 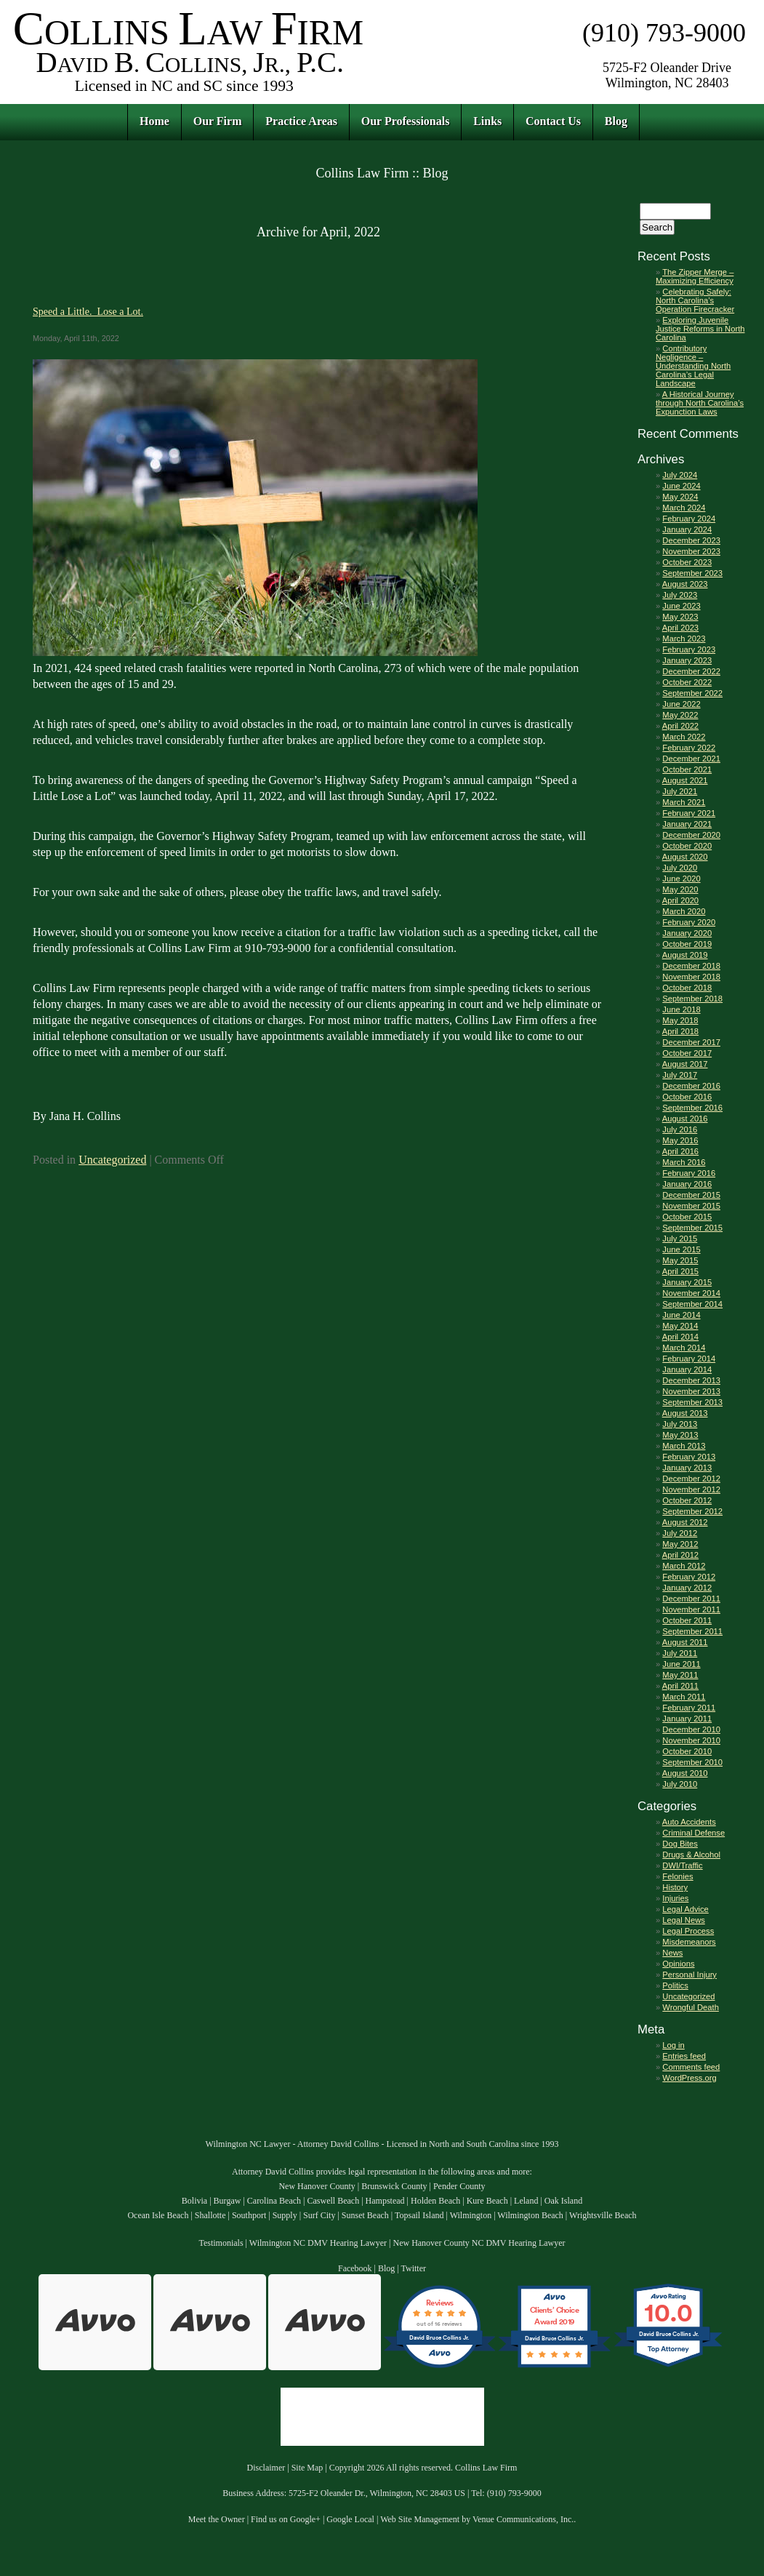 I want to click on March 2011, so click(x=683, y=1696).